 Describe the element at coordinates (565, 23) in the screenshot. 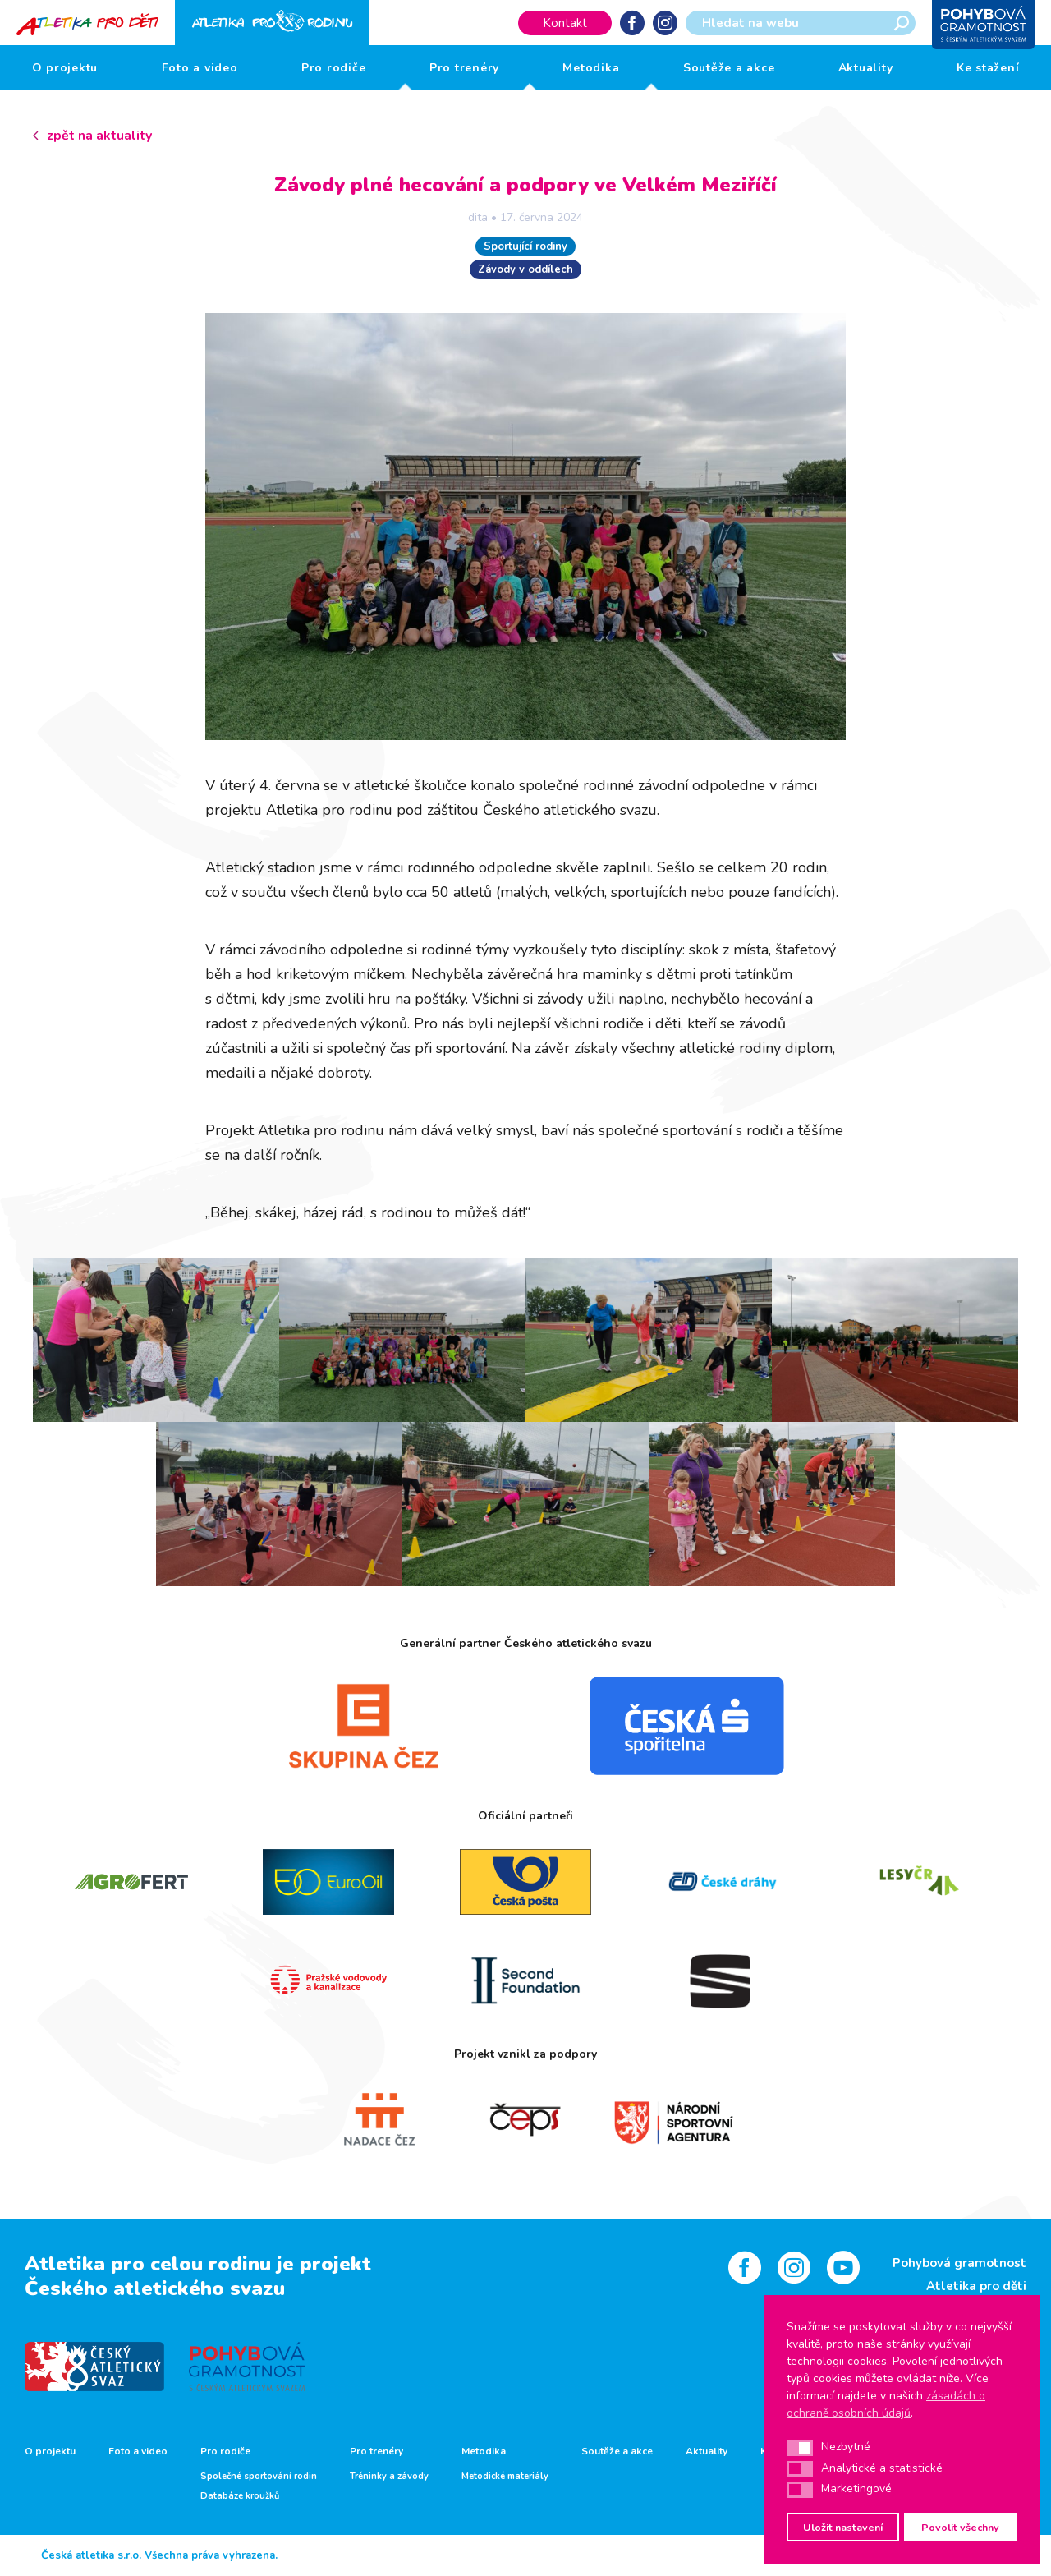

I see `Kontakt` at that location.